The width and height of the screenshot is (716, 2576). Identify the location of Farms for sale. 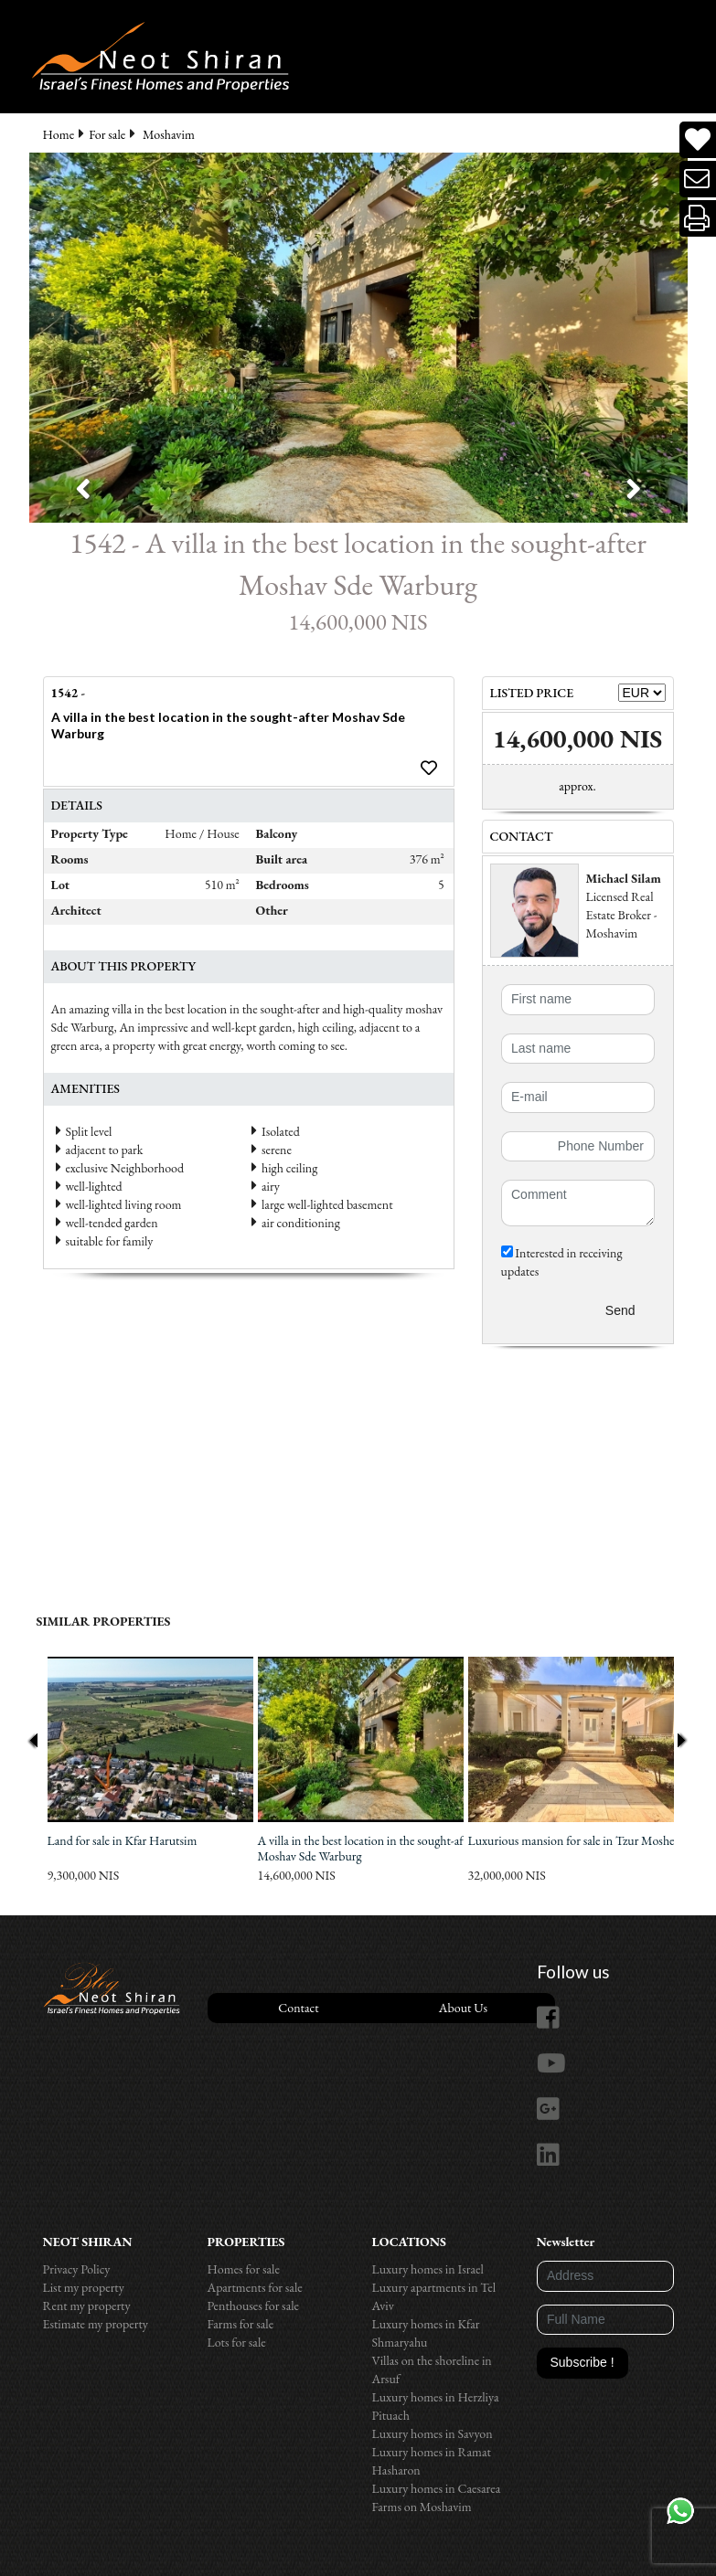
(241, 2324).